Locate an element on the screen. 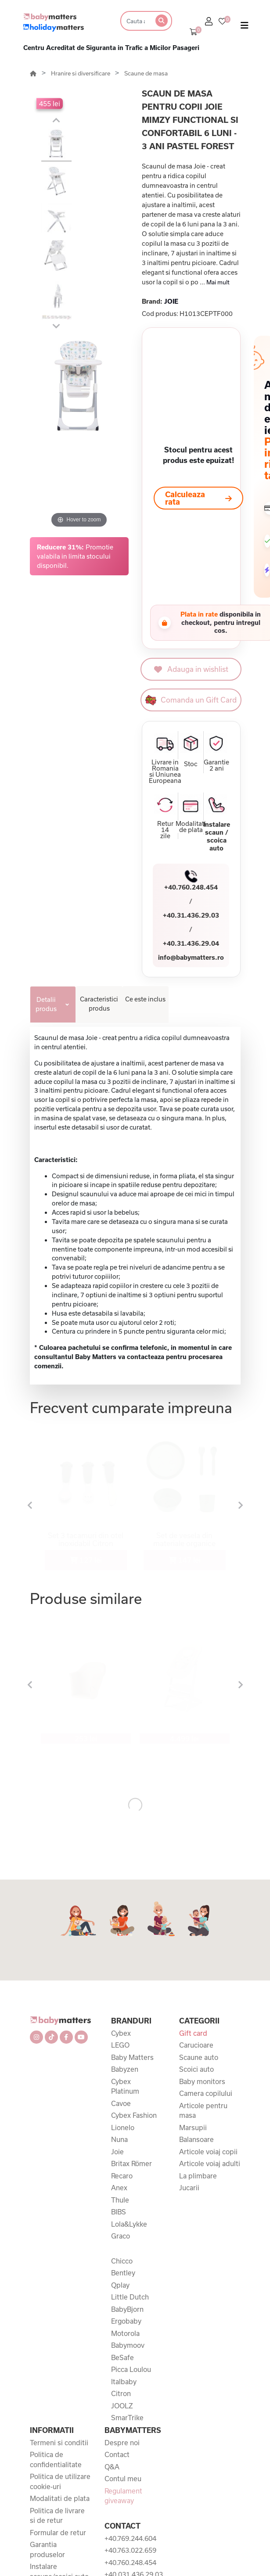 The width and height of the screenshot is (270, 2576). Bentley is located at coordinates (123, 2273).